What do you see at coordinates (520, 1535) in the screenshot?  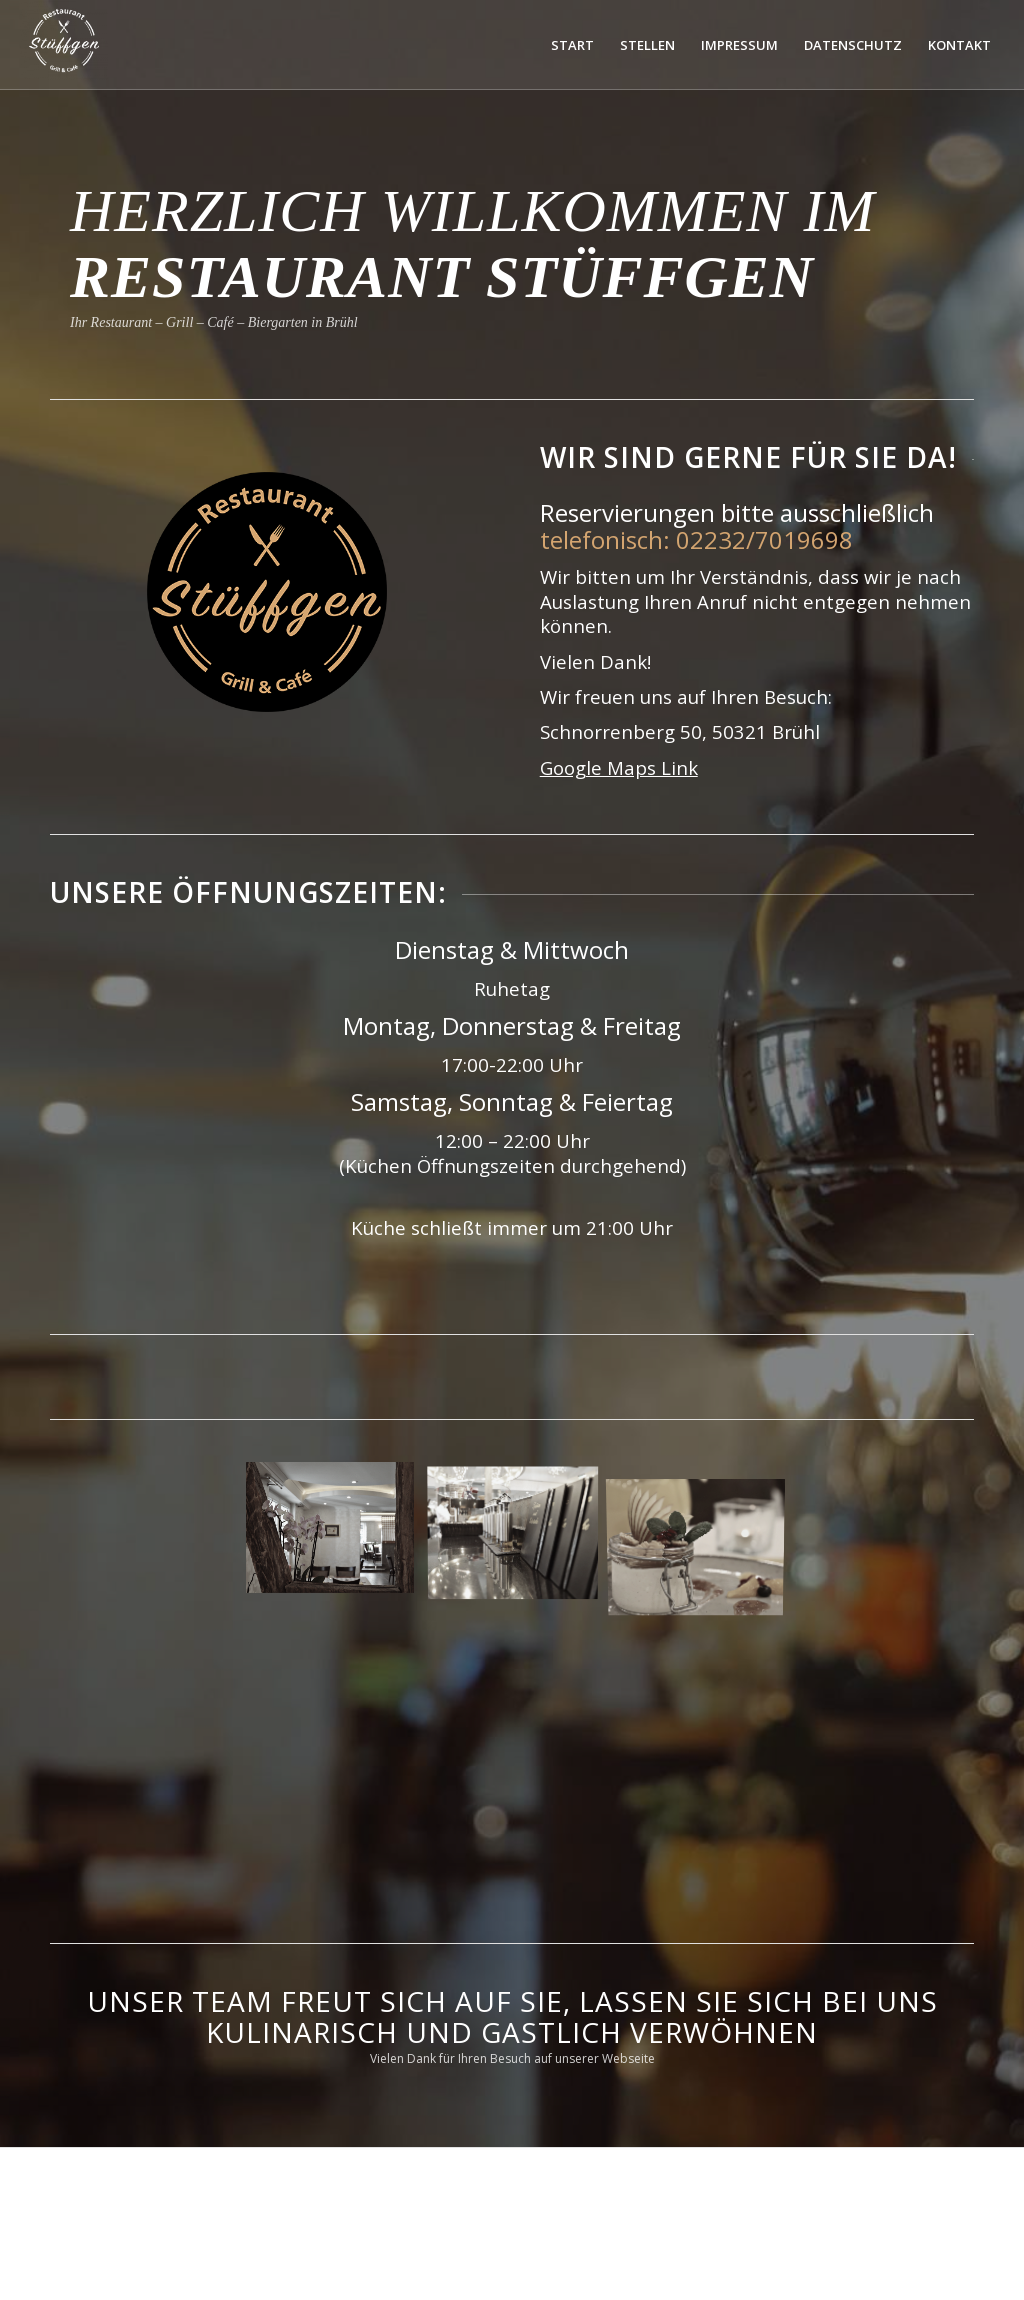 I see `[Bild SNND1938]` at bounding box center [520, 1535].